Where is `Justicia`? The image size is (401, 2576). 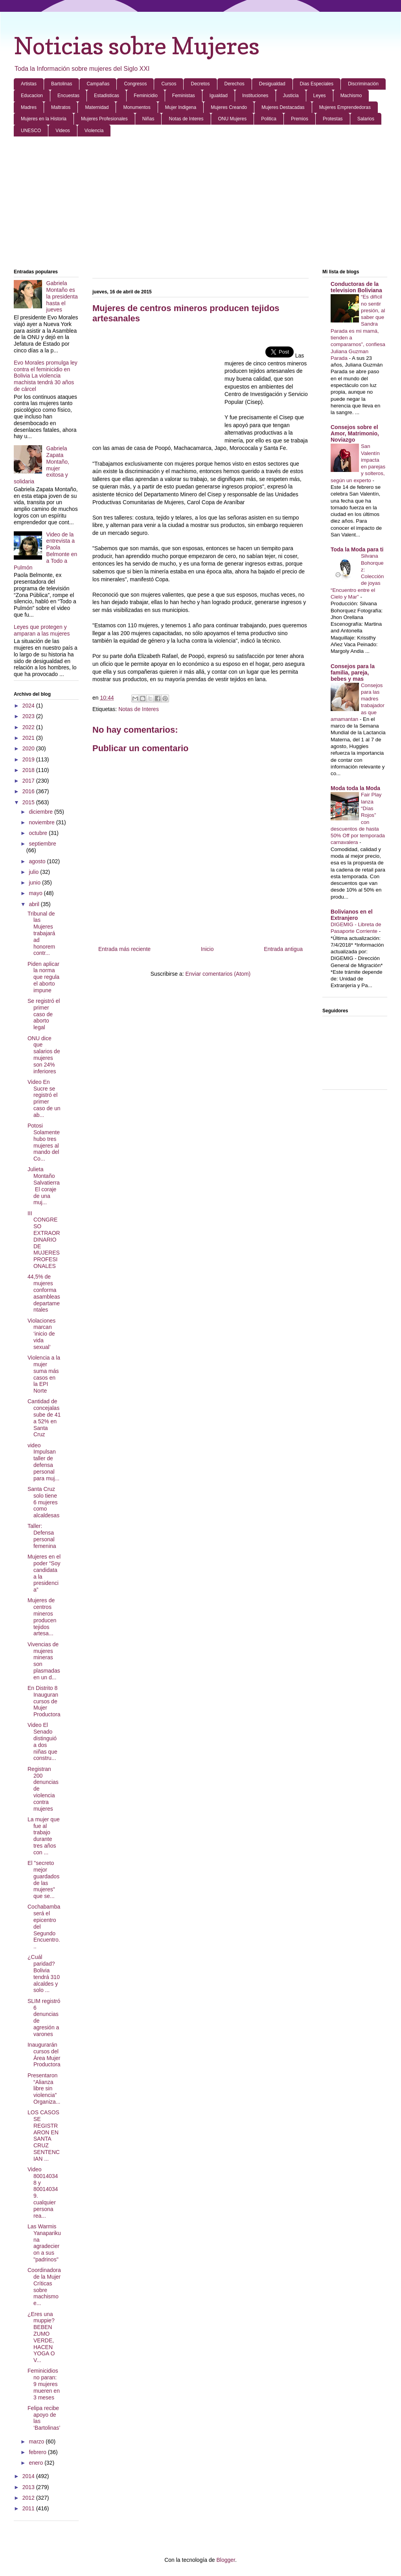 Justicia is located at coordinates (291, 95).